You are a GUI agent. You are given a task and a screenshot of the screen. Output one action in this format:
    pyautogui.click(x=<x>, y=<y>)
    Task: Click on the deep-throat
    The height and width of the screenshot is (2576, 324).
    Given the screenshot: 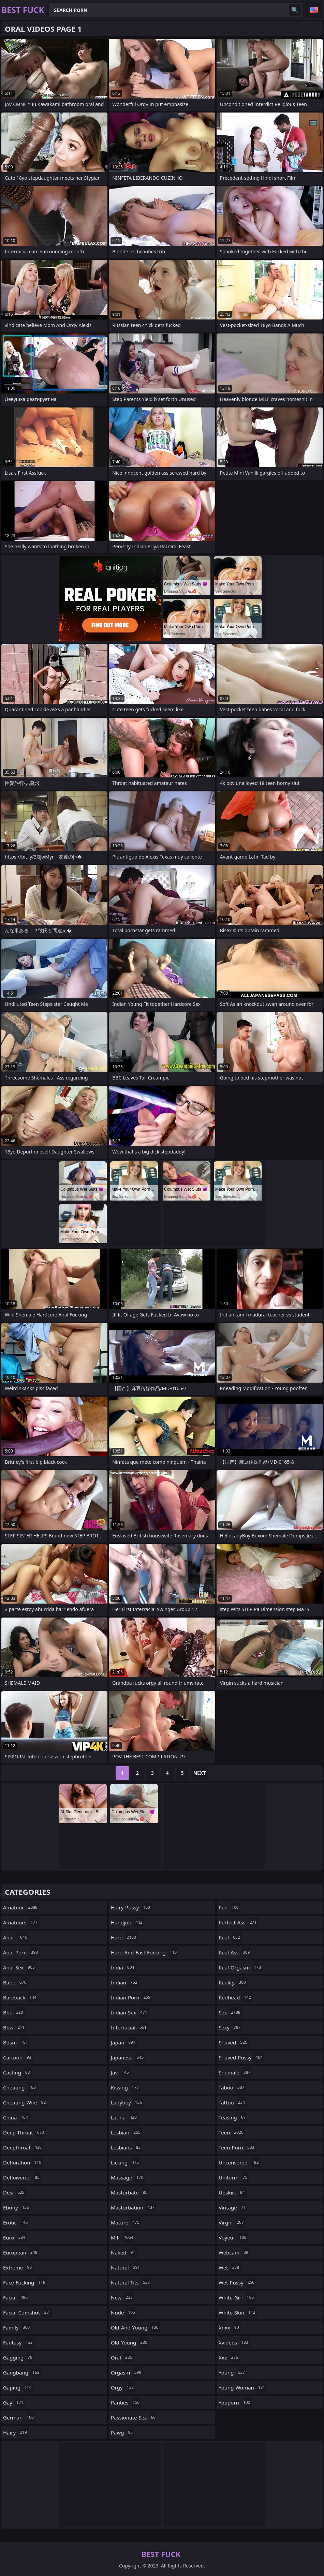 What is the action you would take?
    pyautogui.click(x=24, y=2132)
    